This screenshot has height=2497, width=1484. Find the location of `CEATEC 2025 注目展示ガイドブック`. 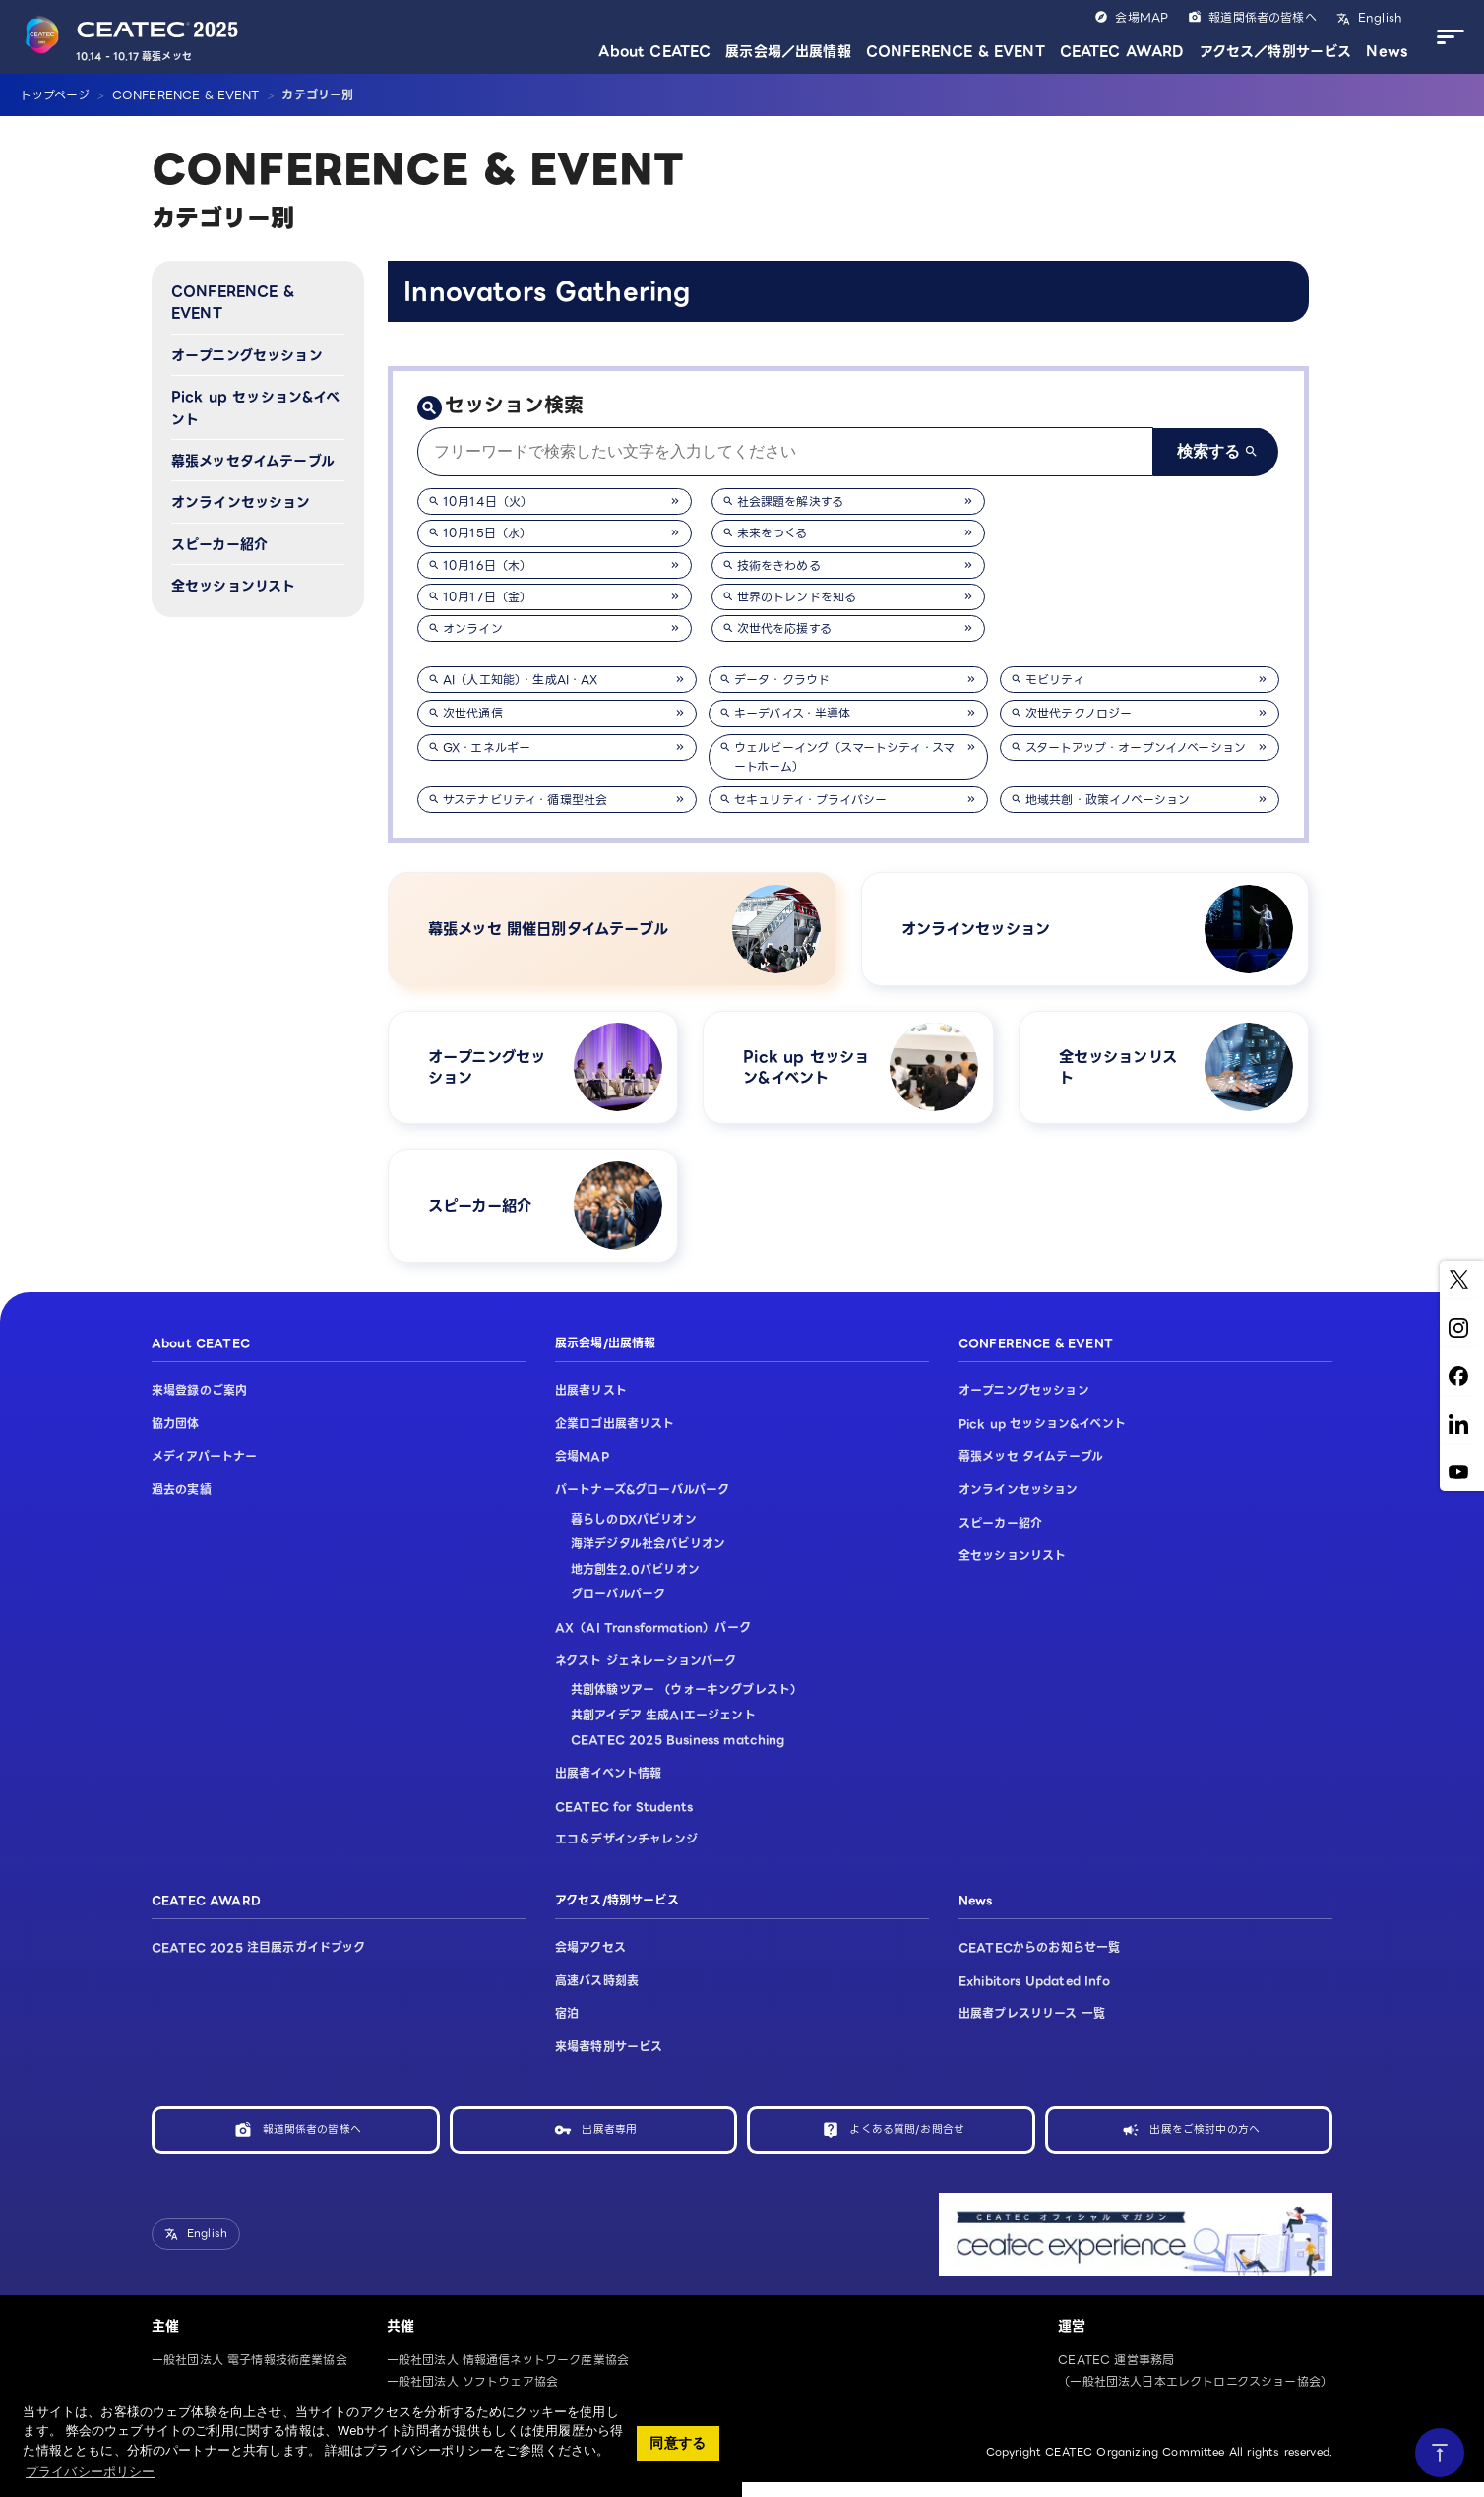

CEATEC 2025 注目展示ガイドブック is located at coordinates (259, 1960).